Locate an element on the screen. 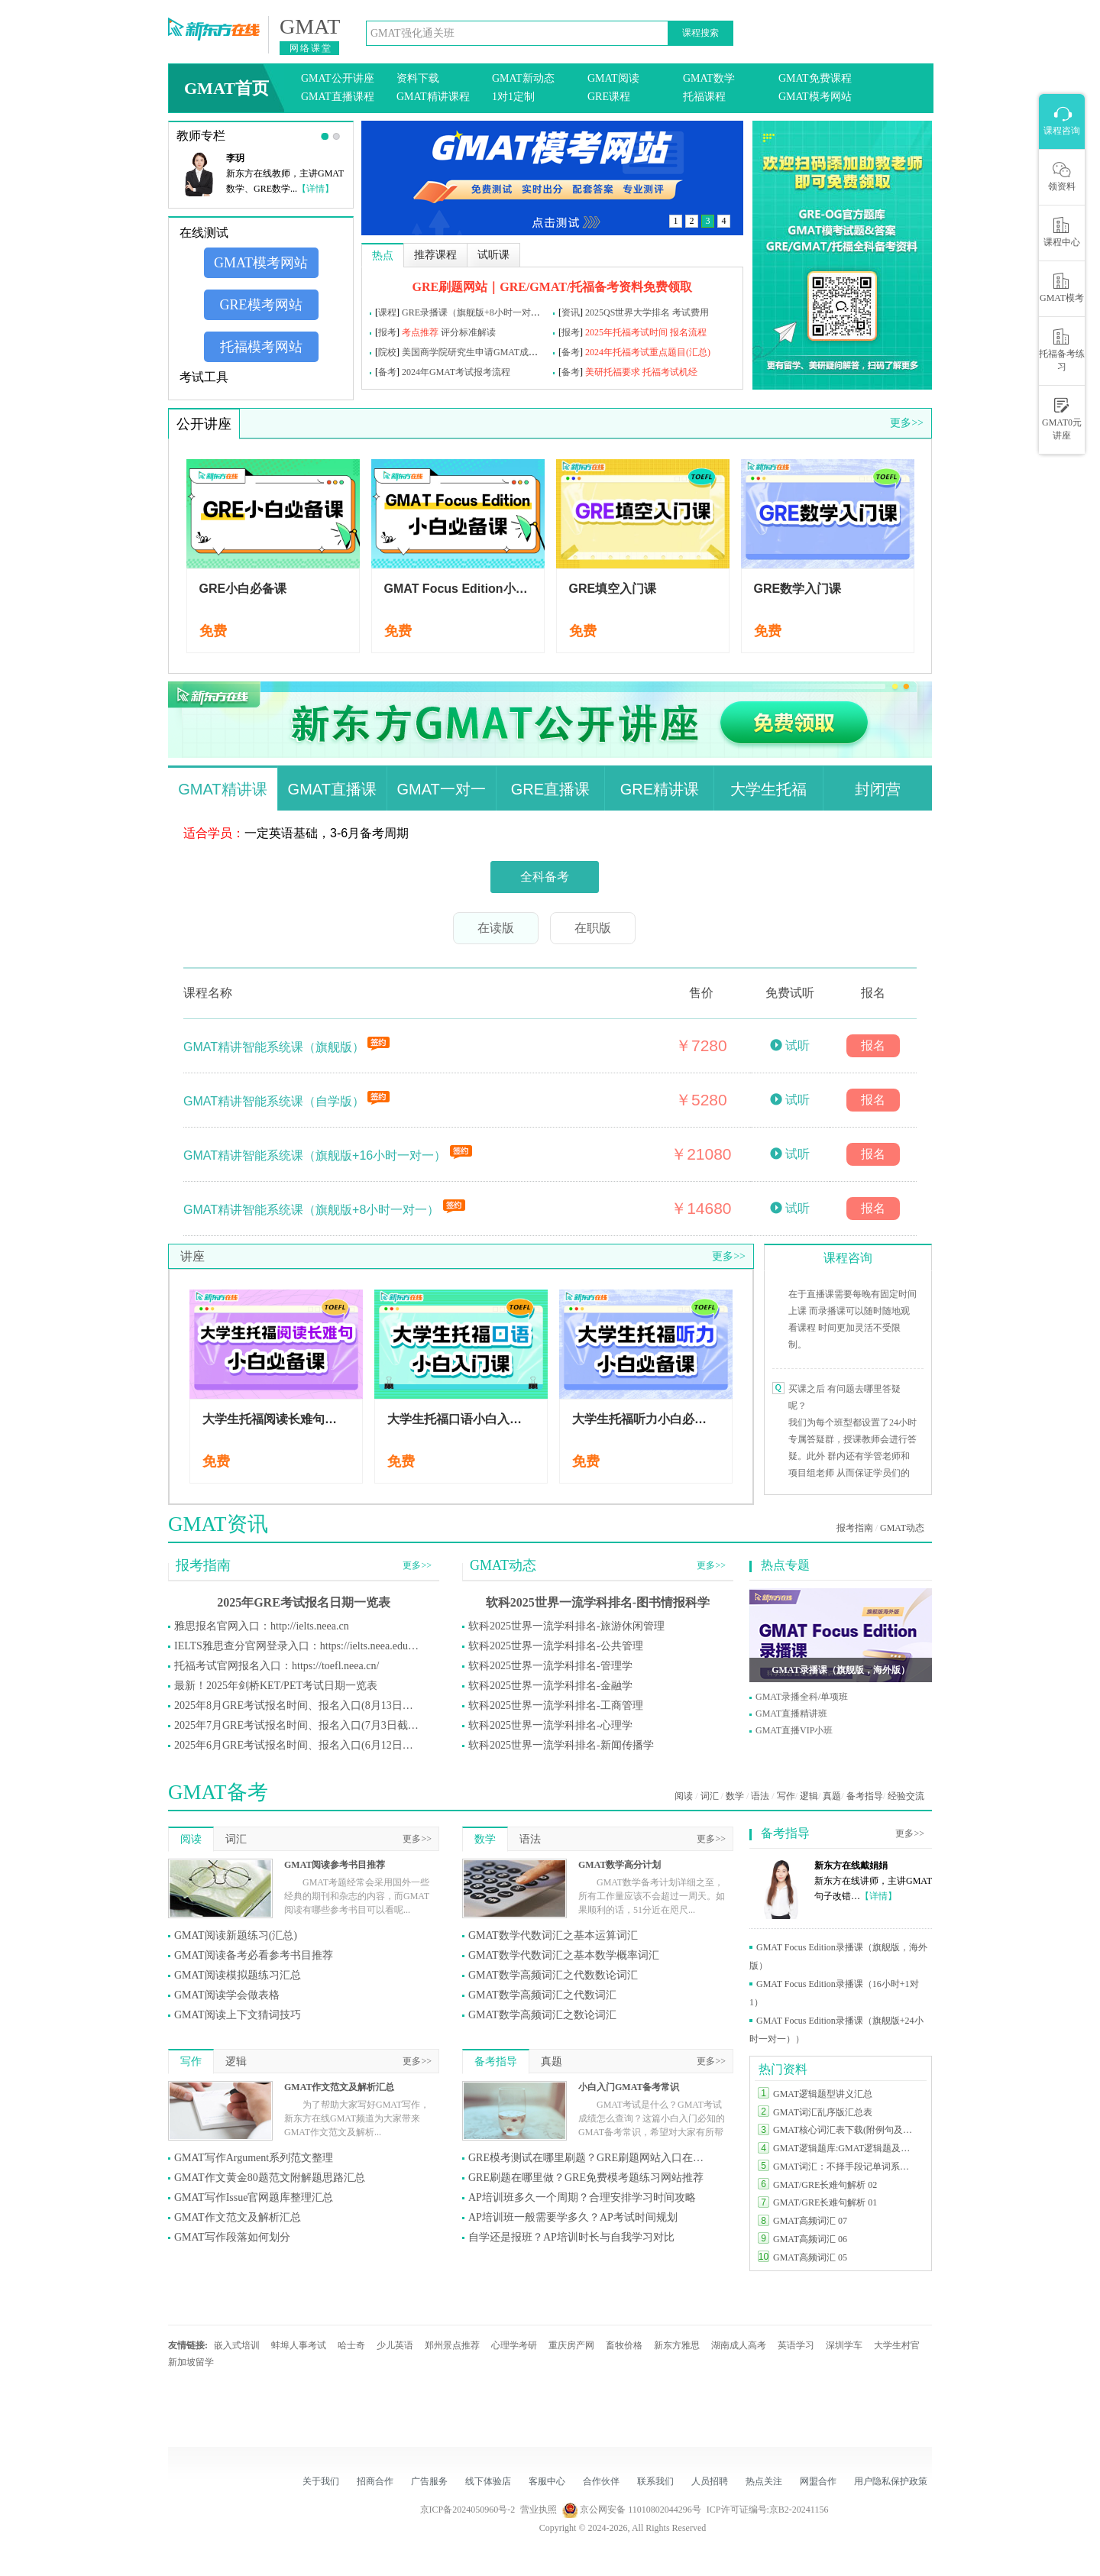  更多>> is located at coordinates (907, 423).